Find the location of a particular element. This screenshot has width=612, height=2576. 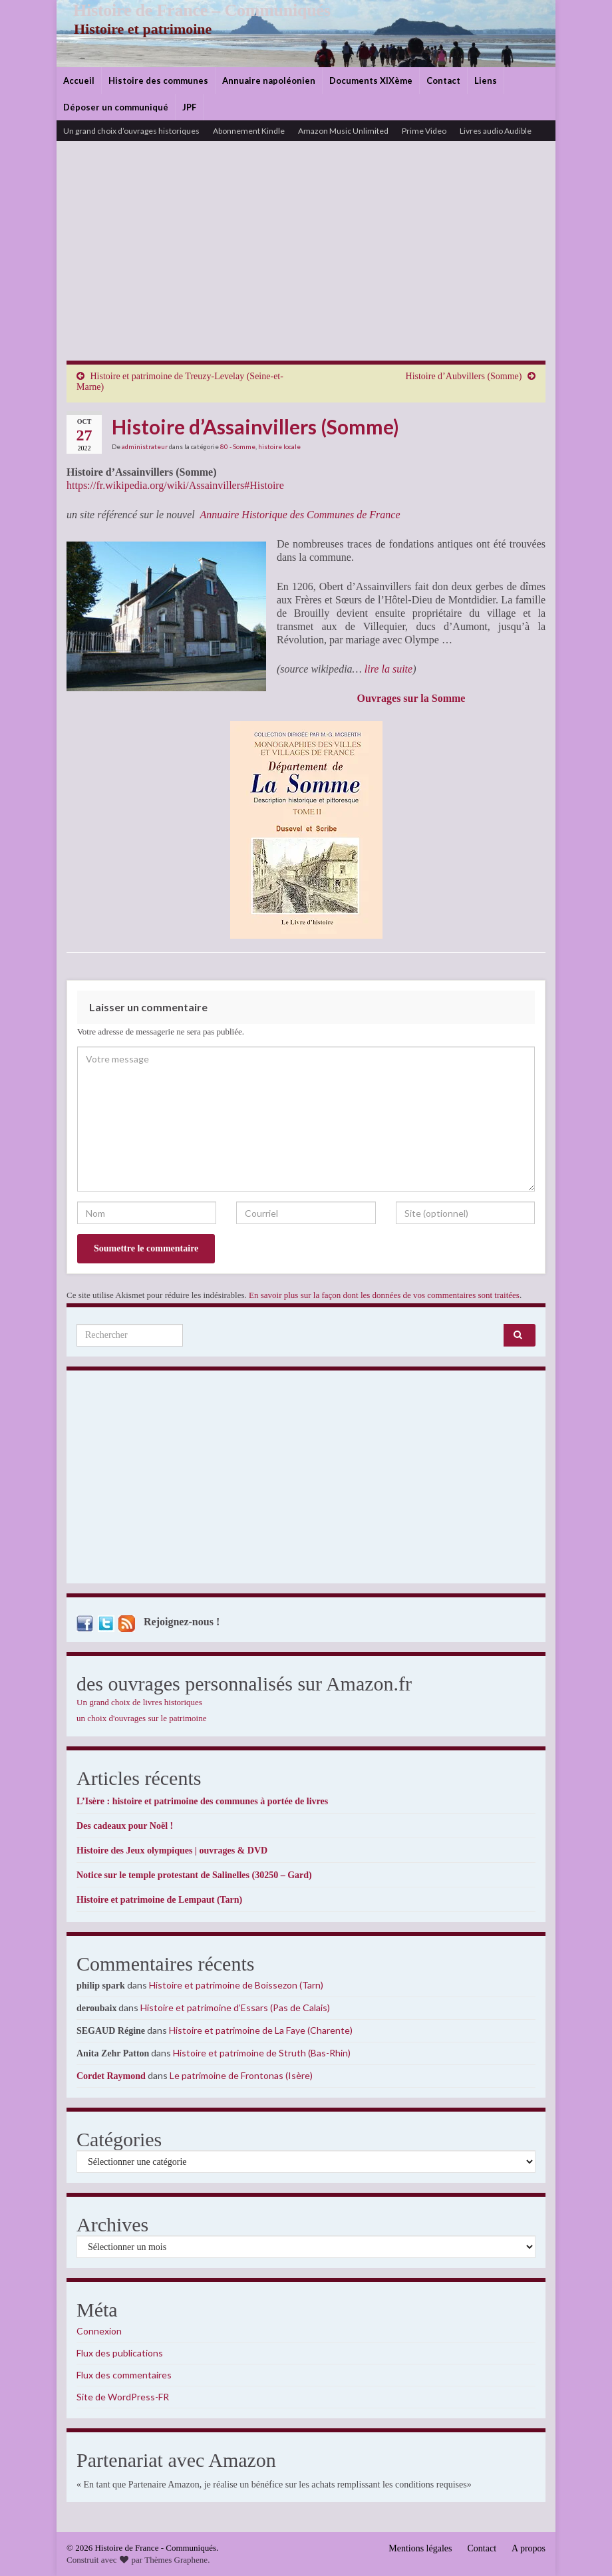

un choix d'ouvrages sur le patrimoine is located at coordinates (141, 1718).